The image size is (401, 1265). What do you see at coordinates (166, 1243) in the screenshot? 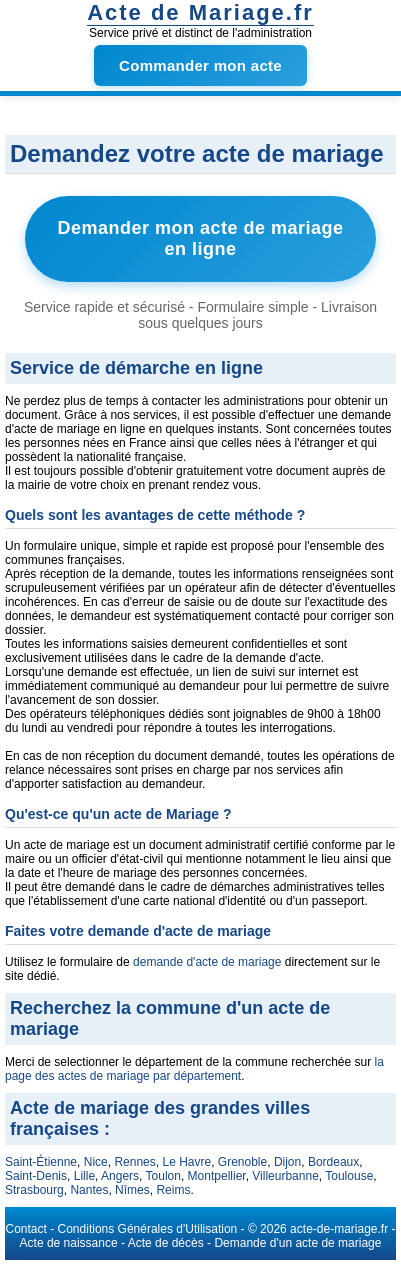
I see `Acte de décès` at bounding box center [166, 1243].